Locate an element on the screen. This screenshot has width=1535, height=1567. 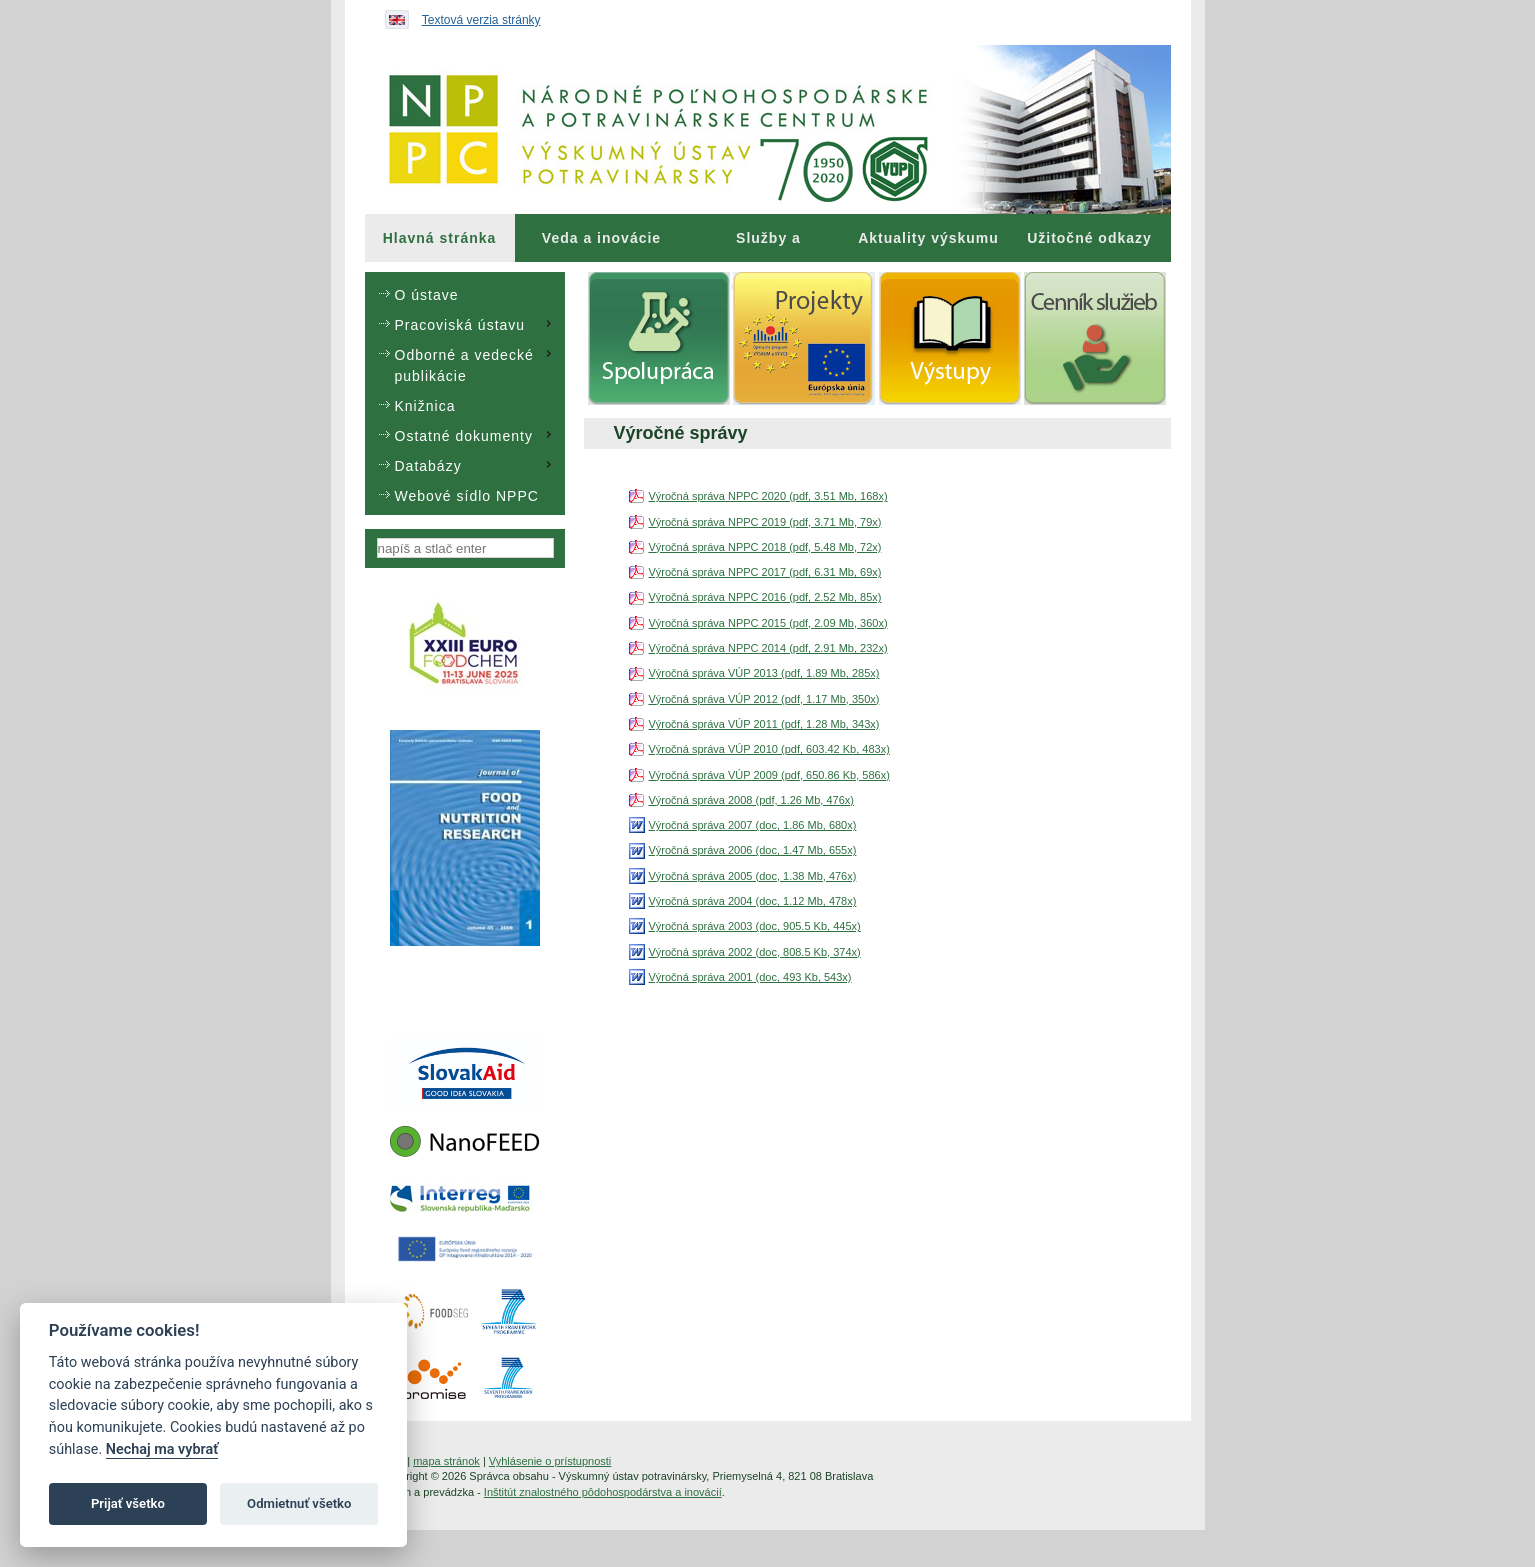
Užitočné odkazy [menuitem] is located at coordinates (1089, 238).